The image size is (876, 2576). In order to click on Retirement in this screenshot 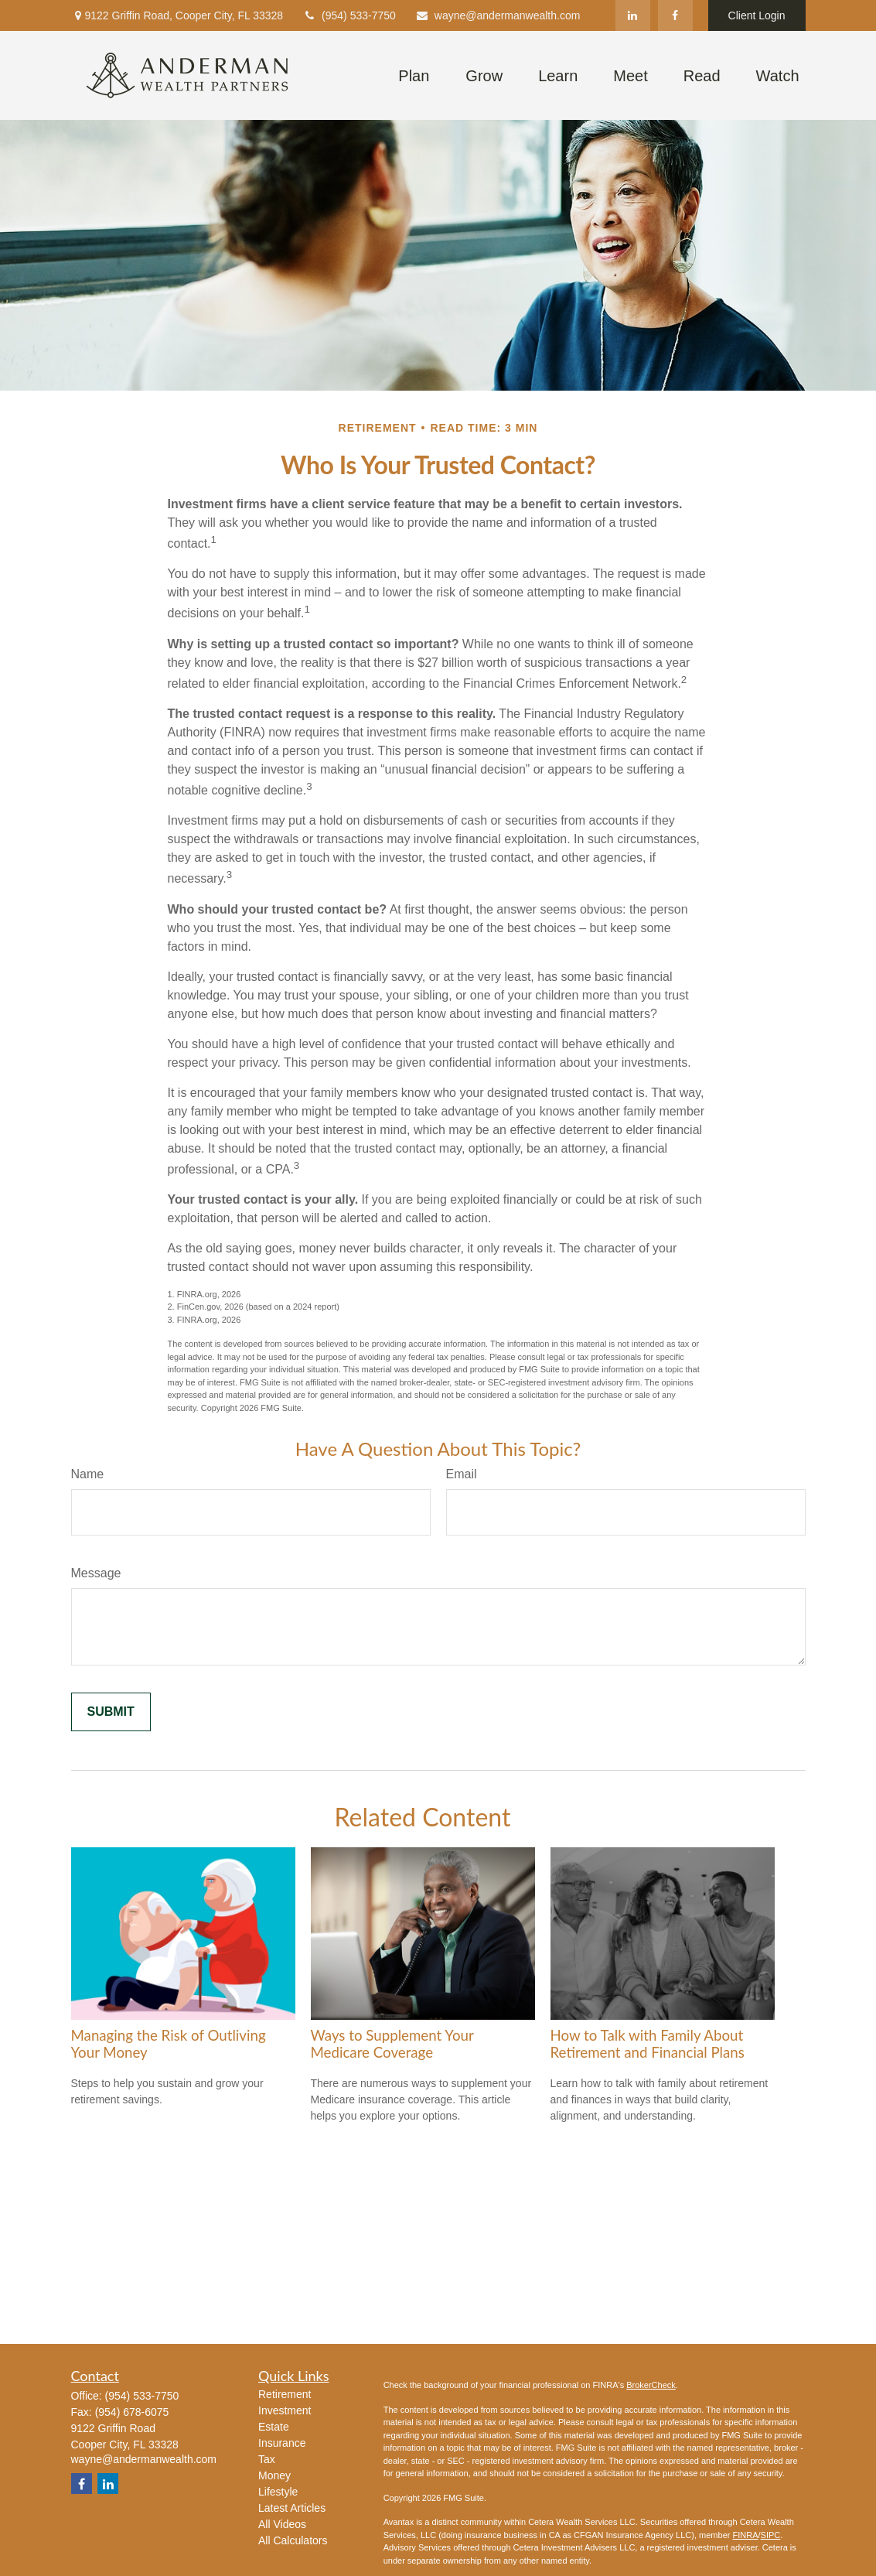, I will do `click(284, 2394)`.